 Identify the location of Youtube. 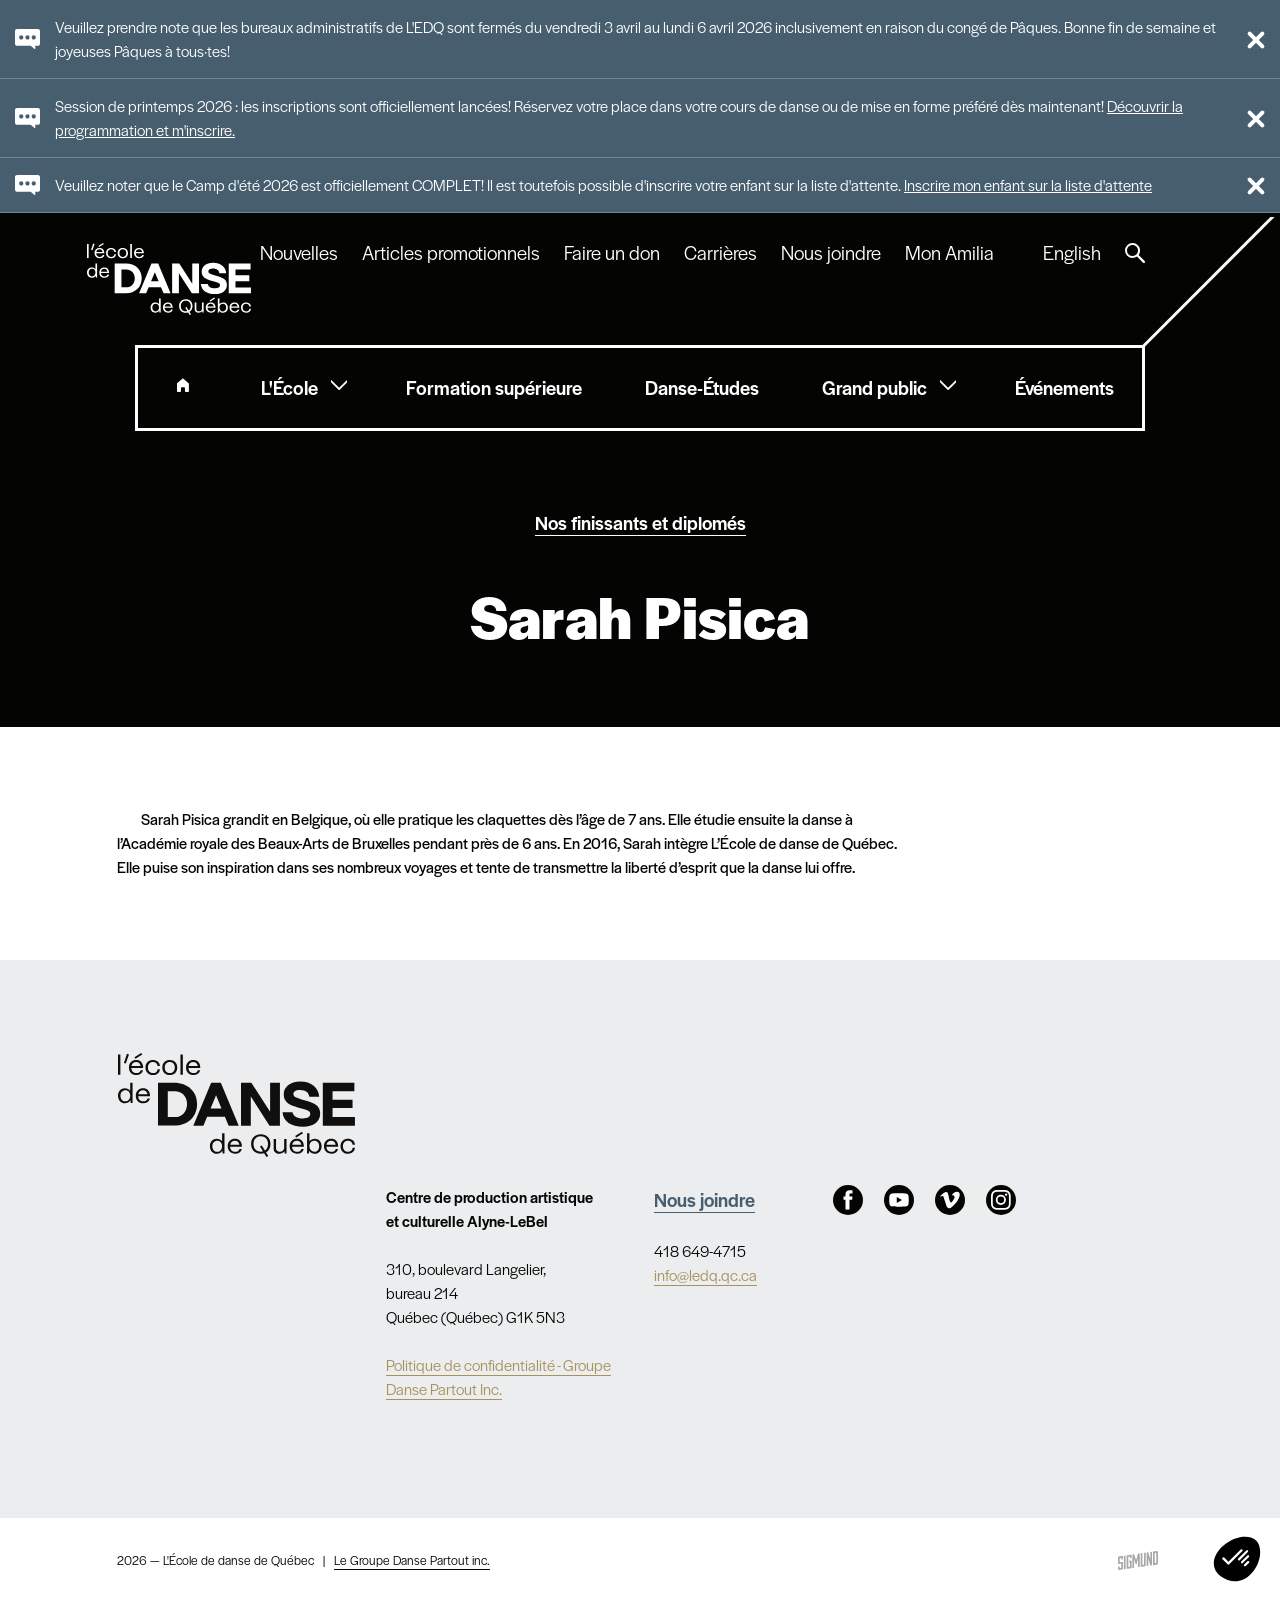
(899, 1200).